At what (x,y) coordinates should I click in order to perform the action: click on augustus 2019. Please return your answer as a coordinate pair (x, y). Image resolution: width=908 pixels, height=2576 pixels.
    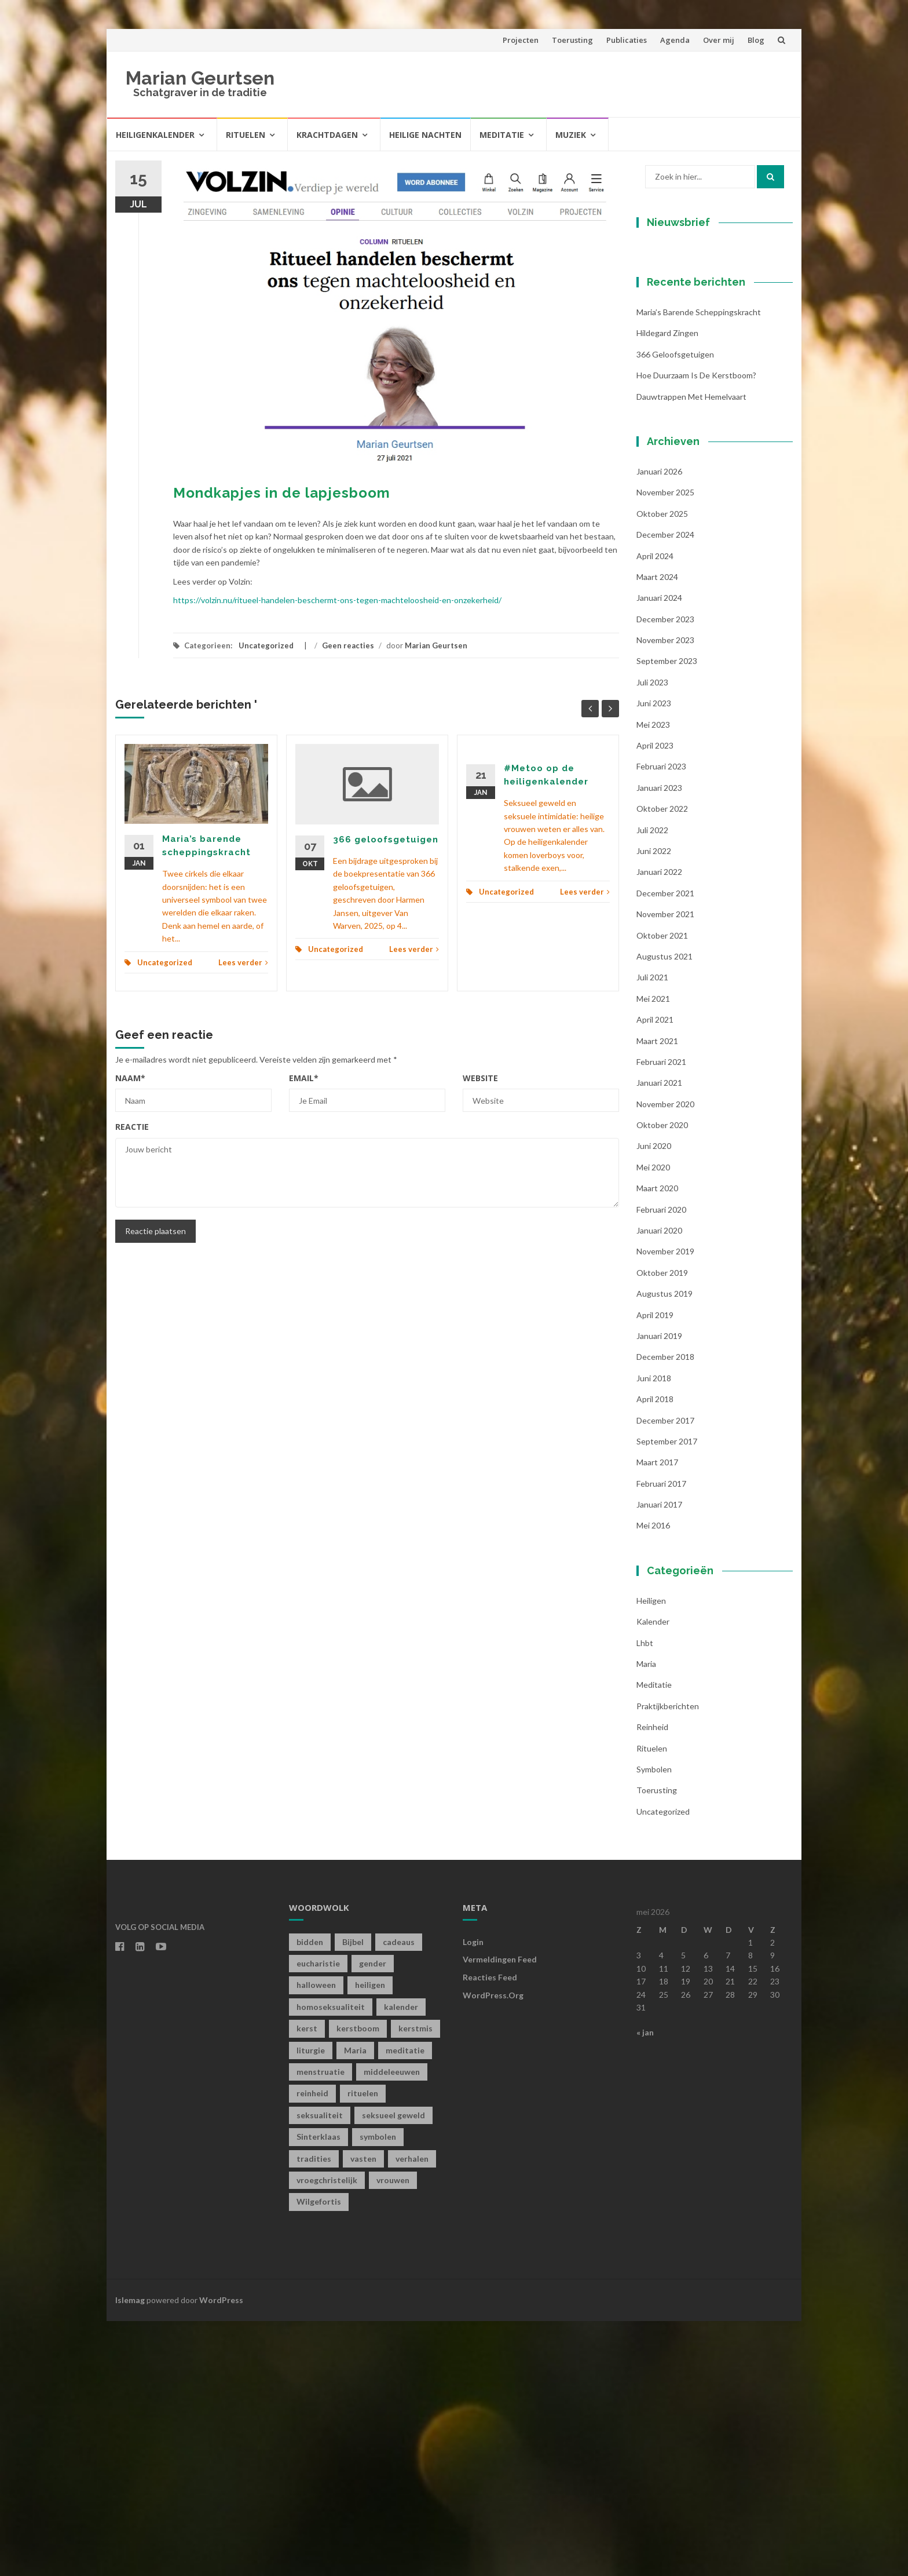
    Looking at the image, I should click on (664, 1548).